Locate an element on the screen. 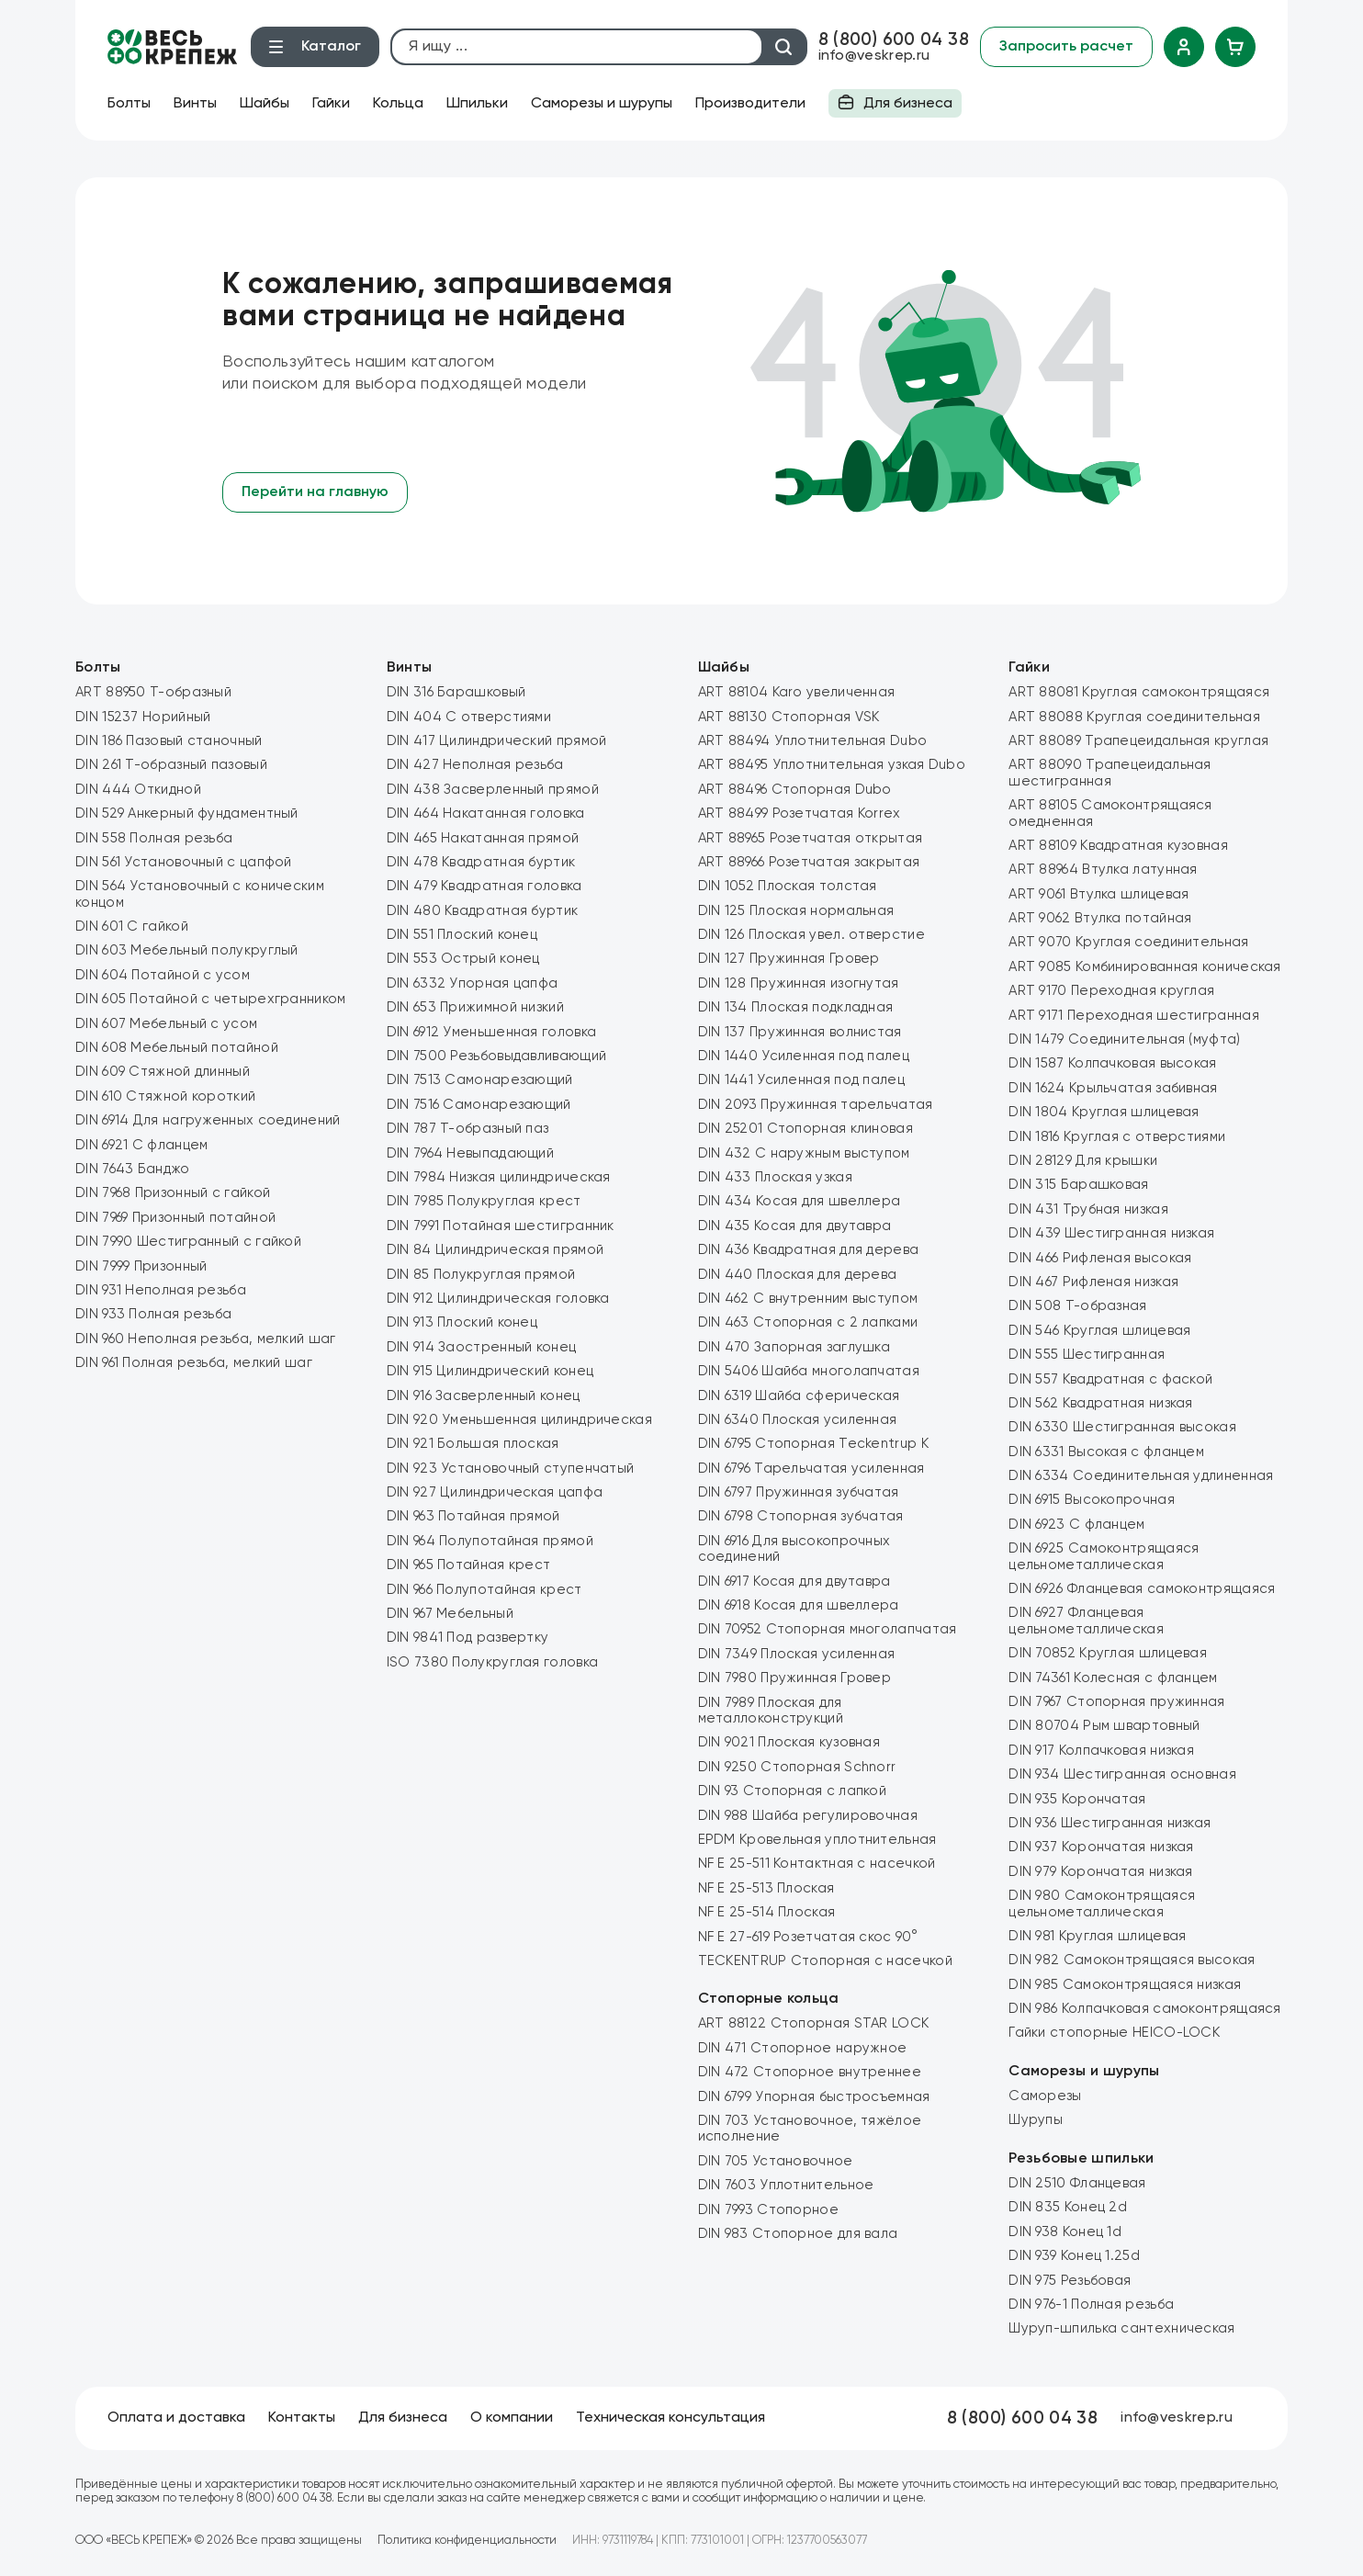  DIN 553 Острый конец is located at coordinates (463, 959).